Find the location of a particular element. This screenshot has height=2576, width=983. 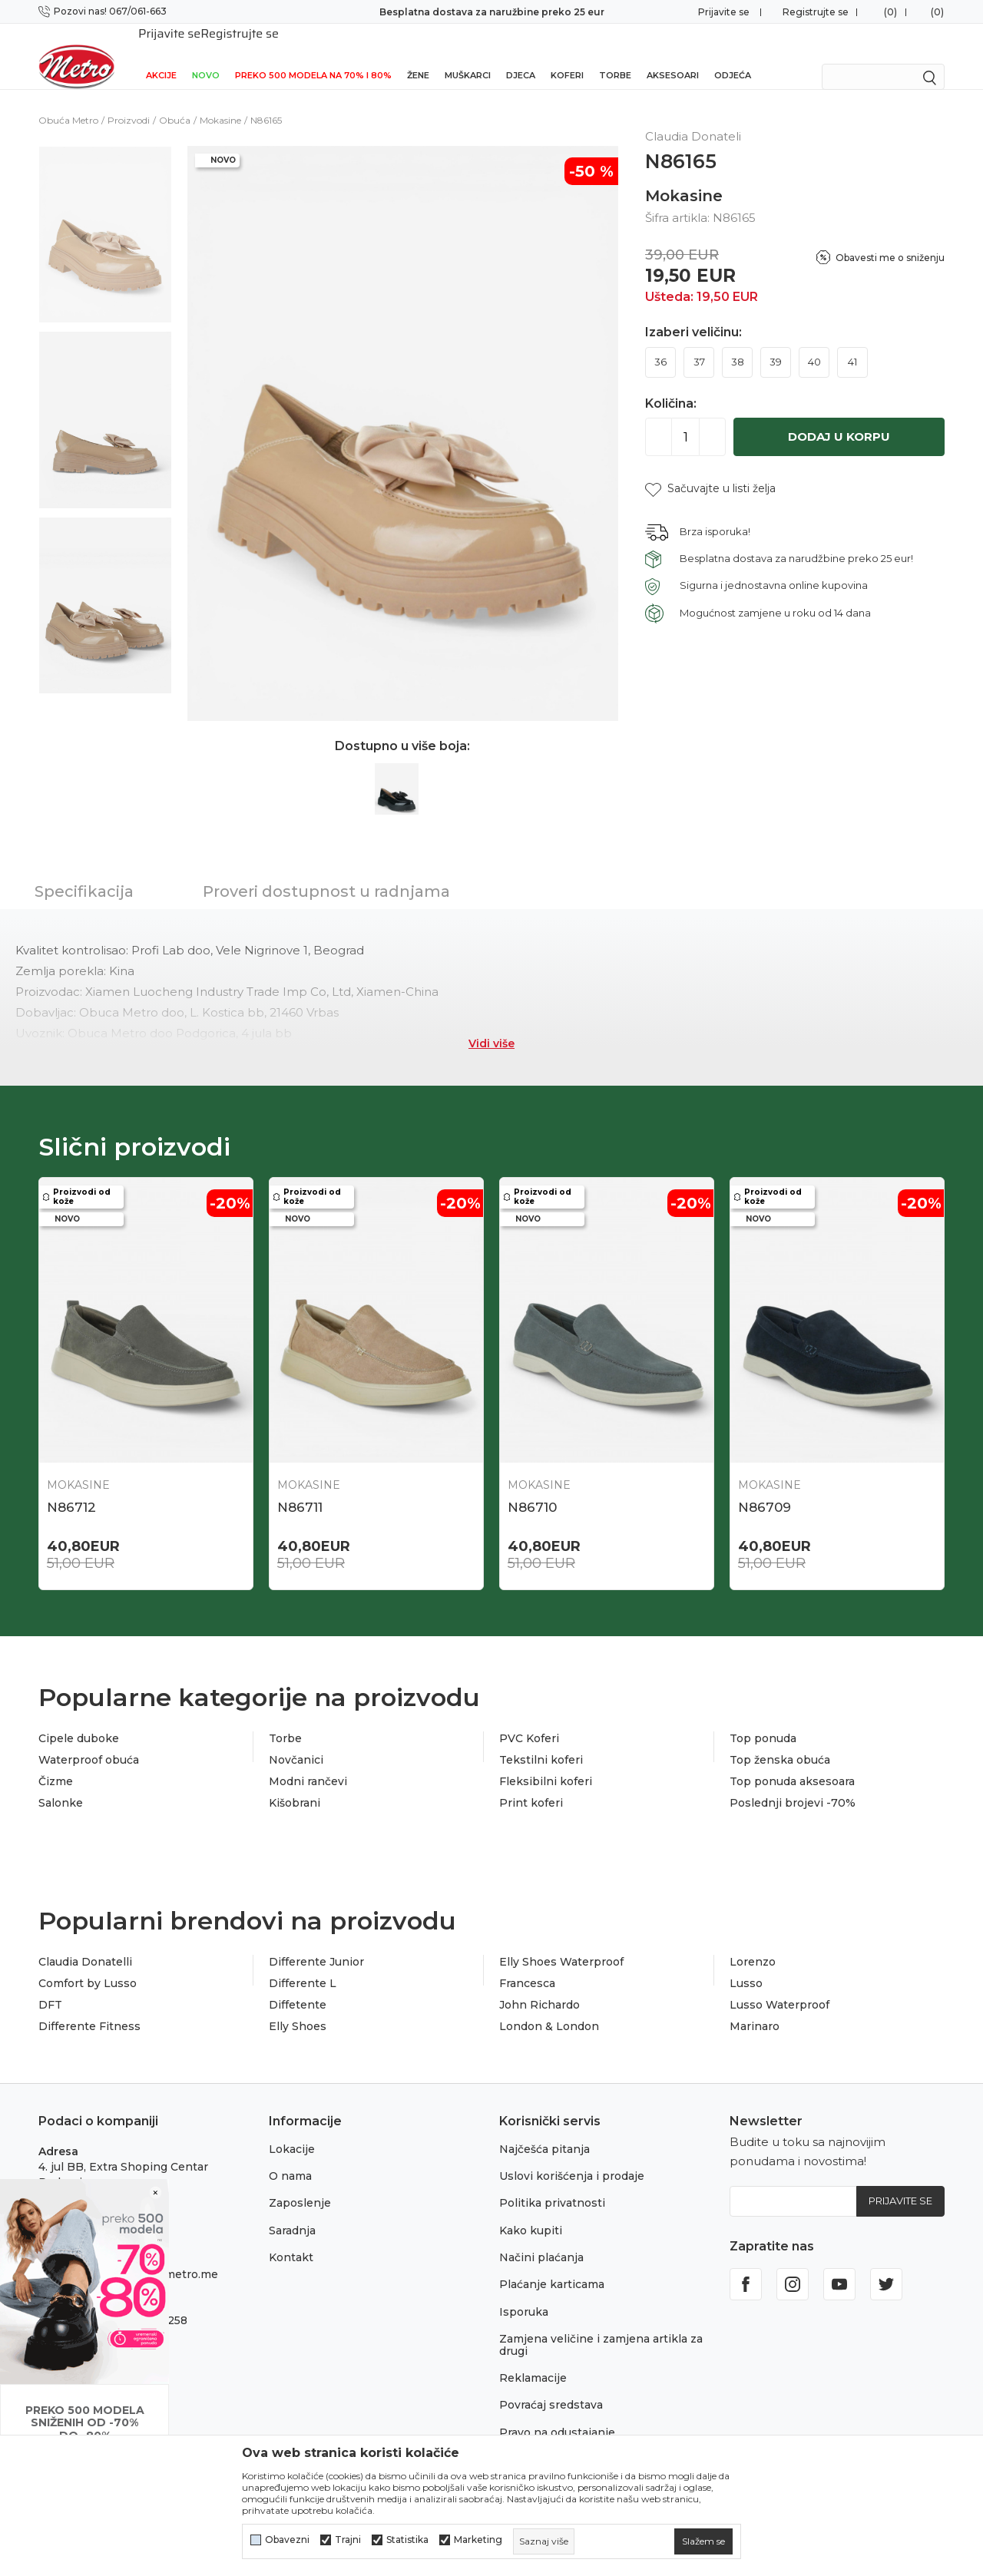

Obavesti me o sniženju is located at coordinates (890, 237).